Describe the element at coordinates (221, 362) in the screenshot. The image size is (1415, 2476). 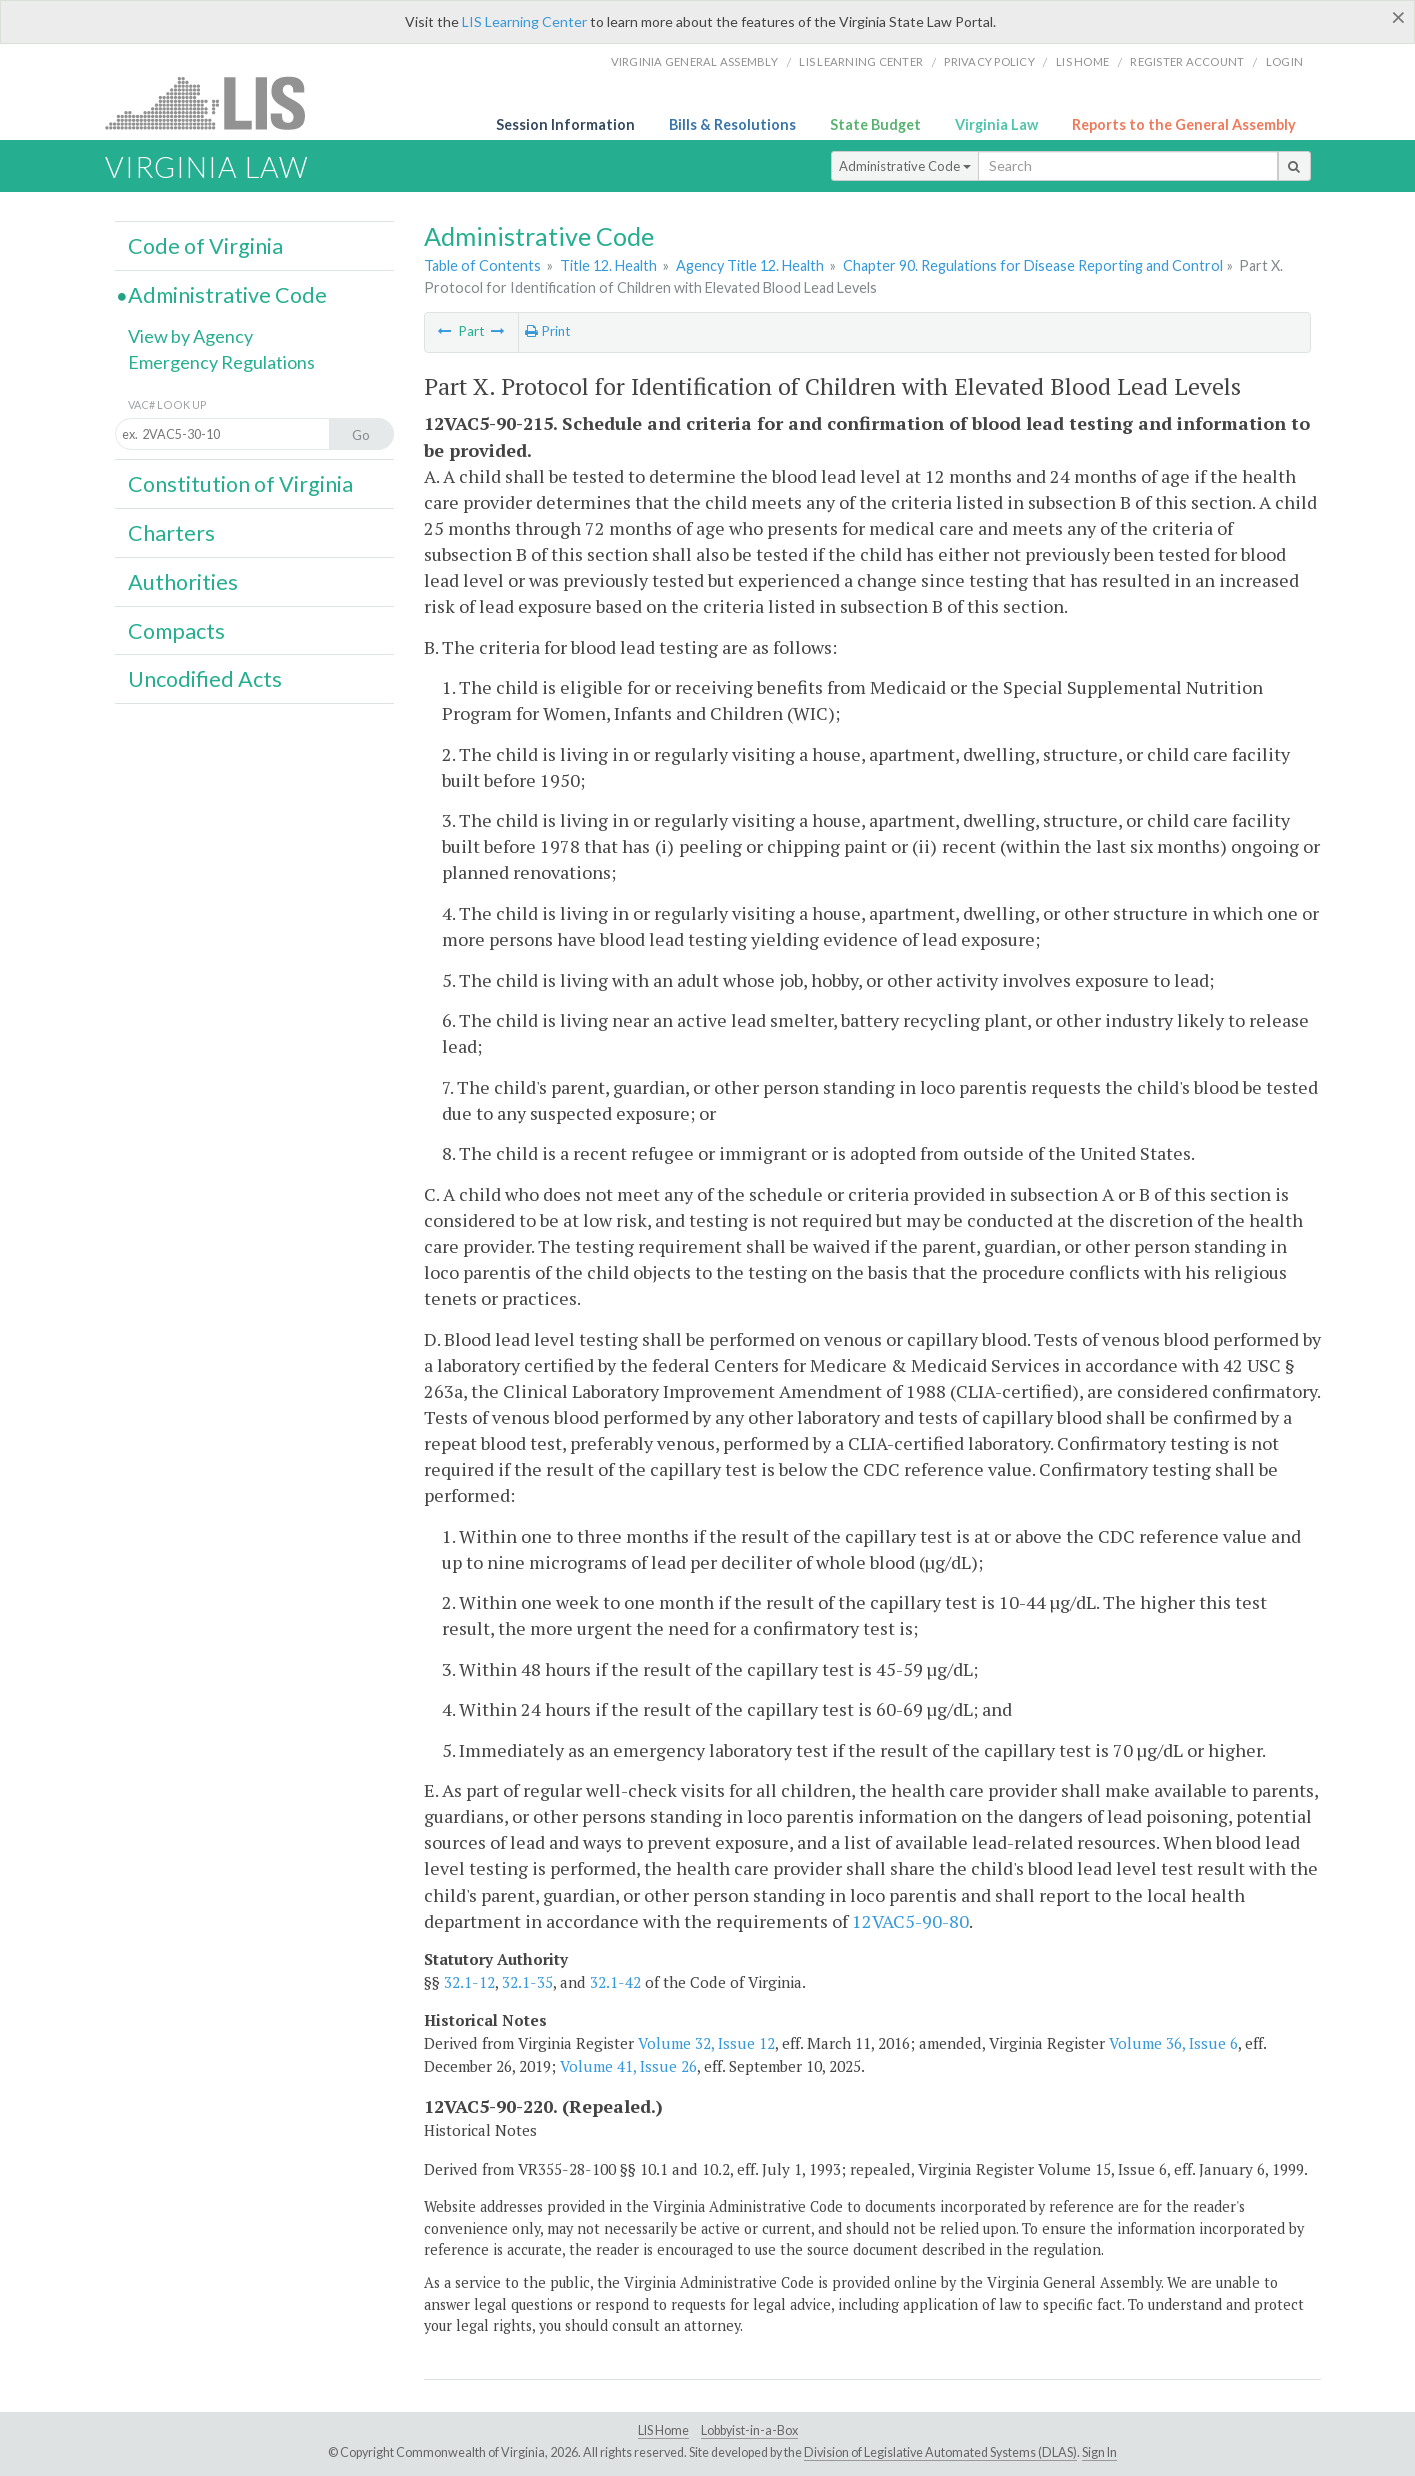
I see `Emergency Regulations` at that location.